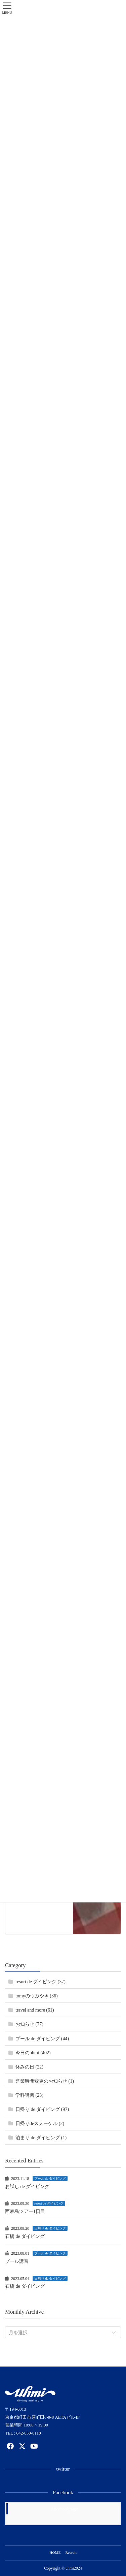 This screenshot has width=126, height=2576. Describe the element at coordinates (40, 1981) in the screenshot. I see `resort de ダイビング (37)` at that location.